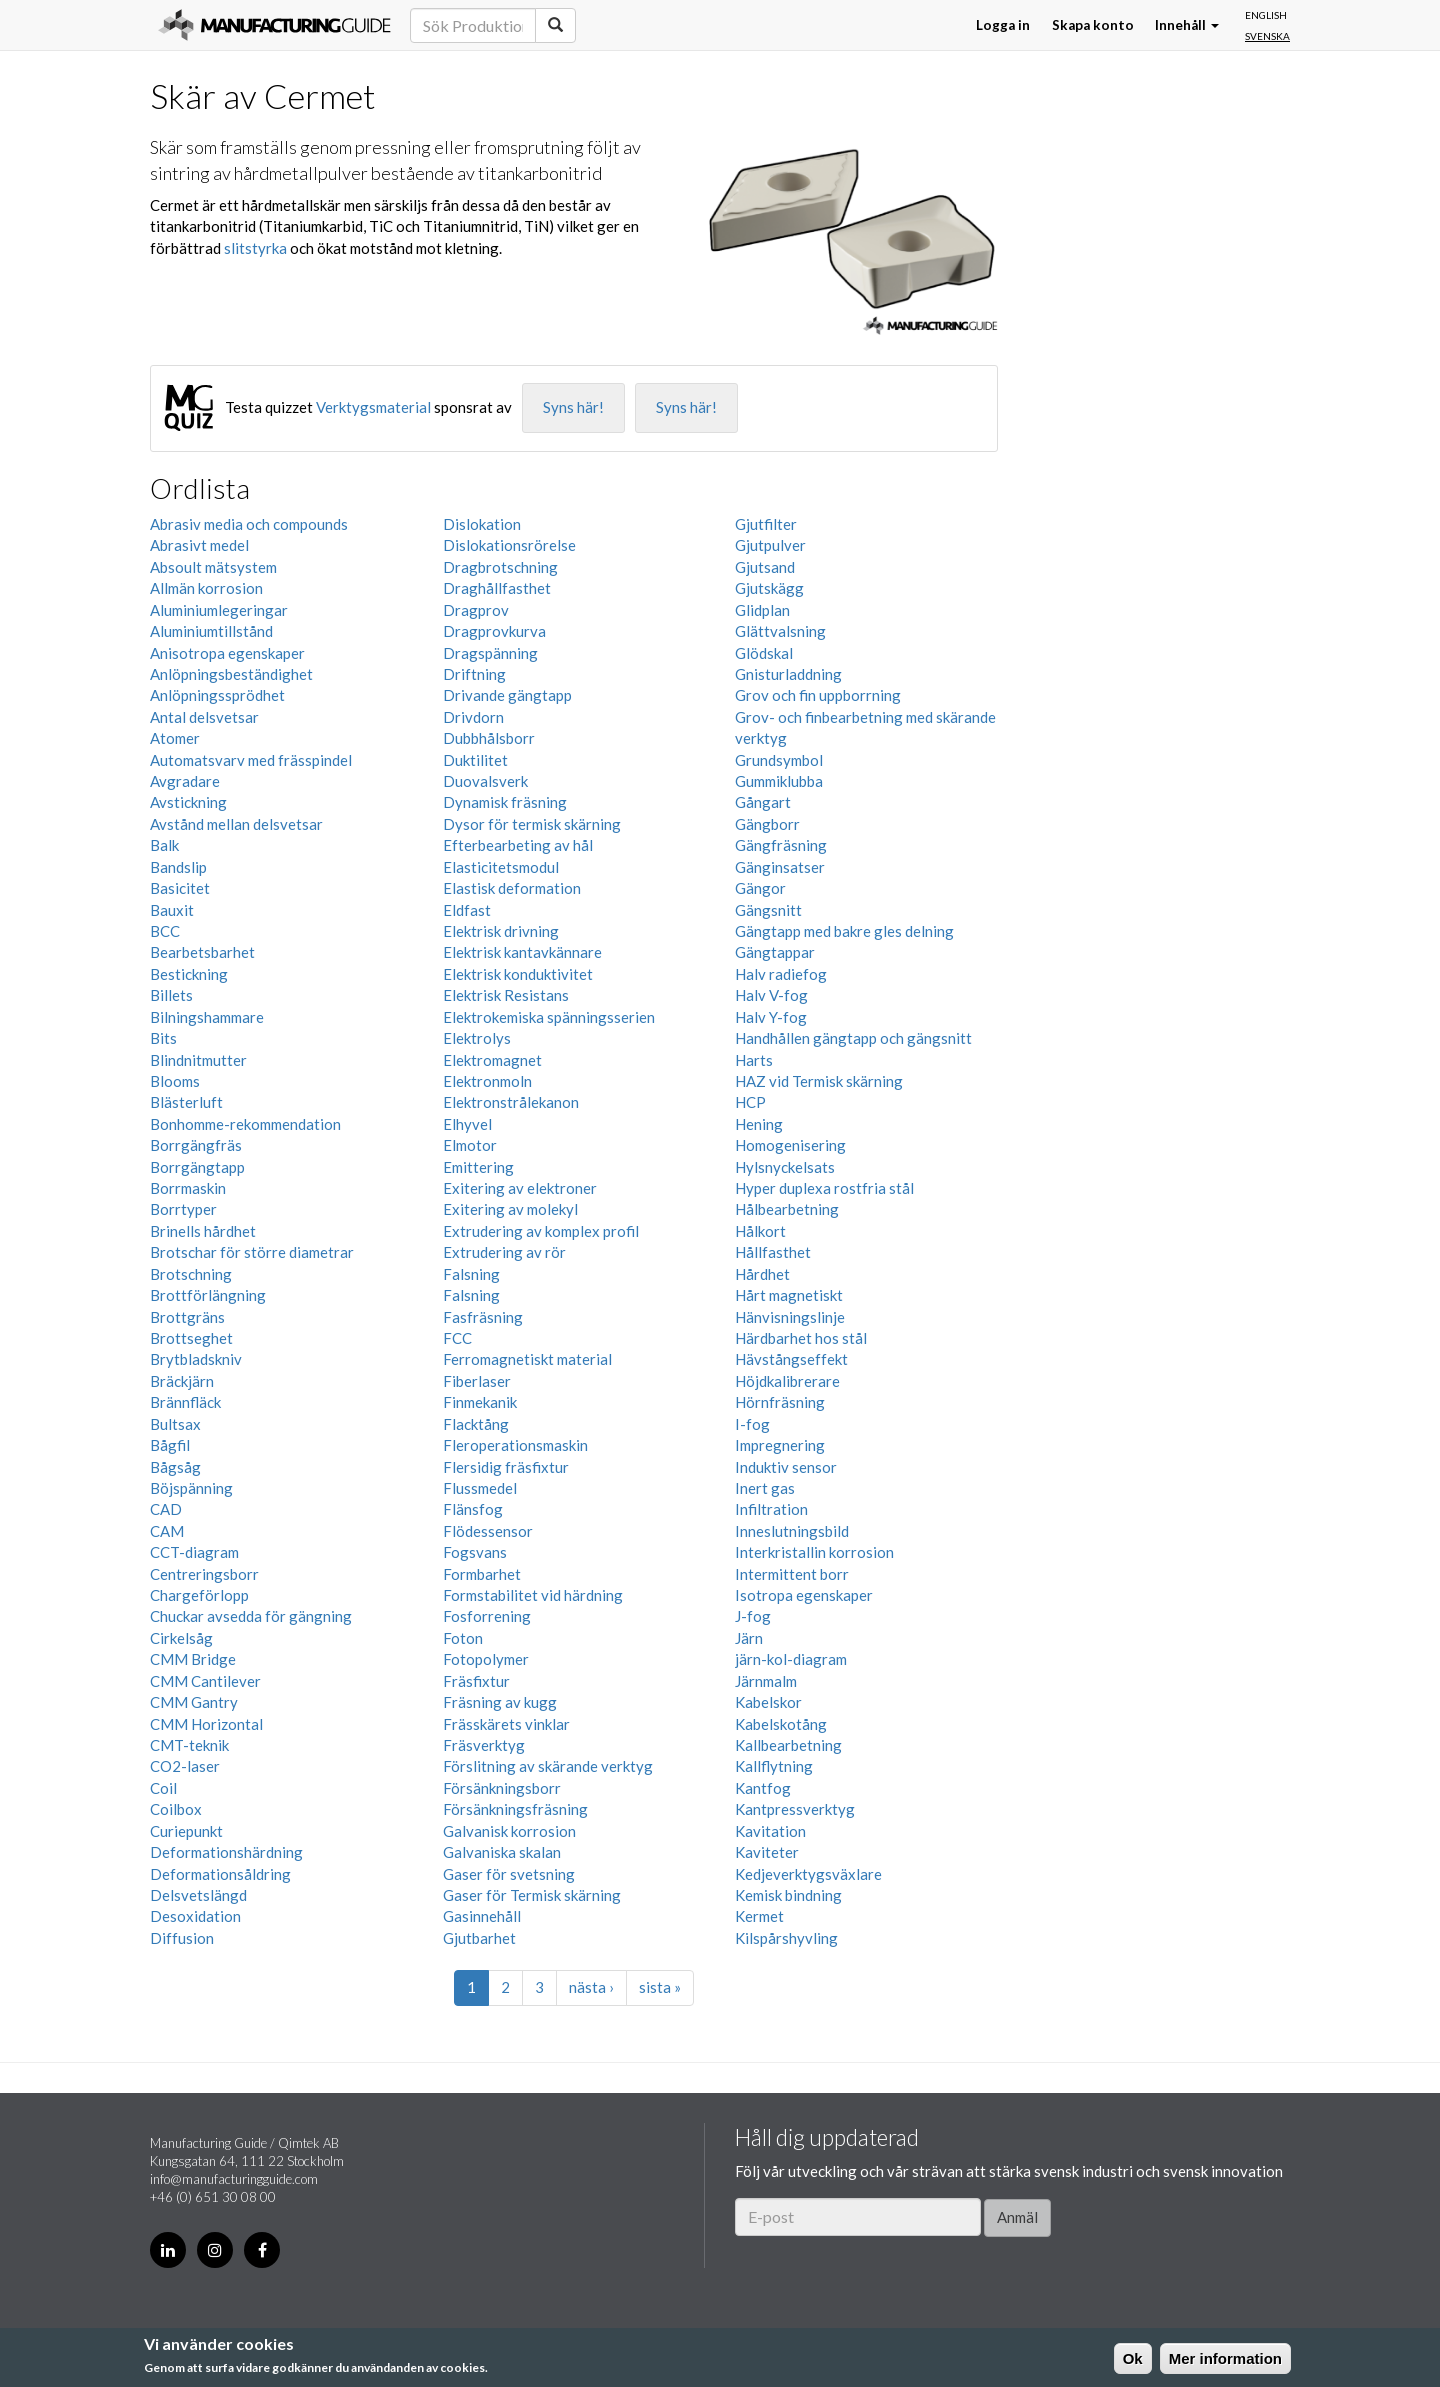  I want to click on Abrasivt medel, so click(199, 545).